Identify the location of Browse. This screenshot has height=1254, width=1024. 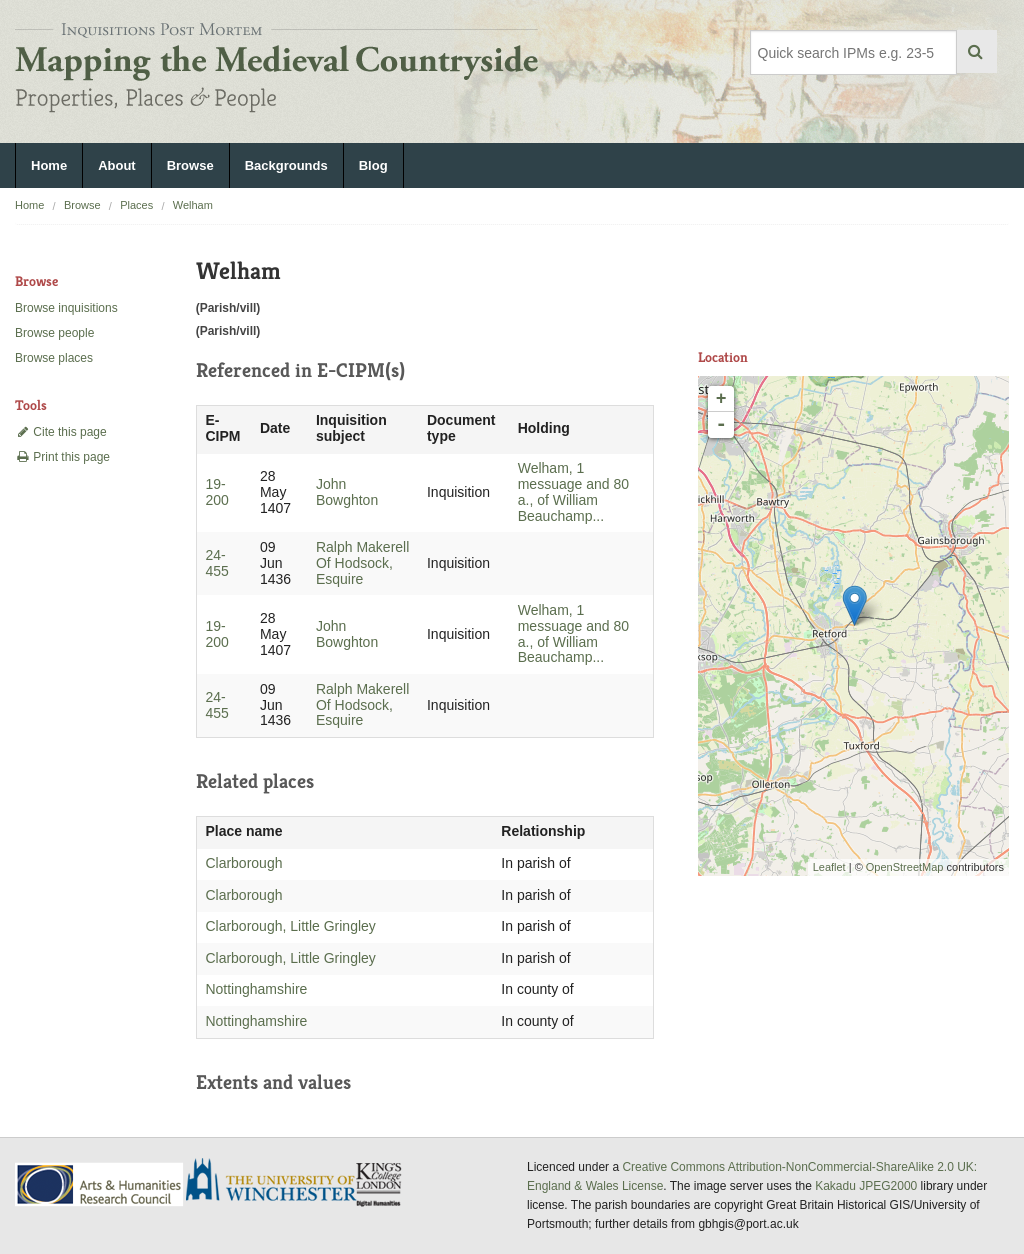
(190, 165).